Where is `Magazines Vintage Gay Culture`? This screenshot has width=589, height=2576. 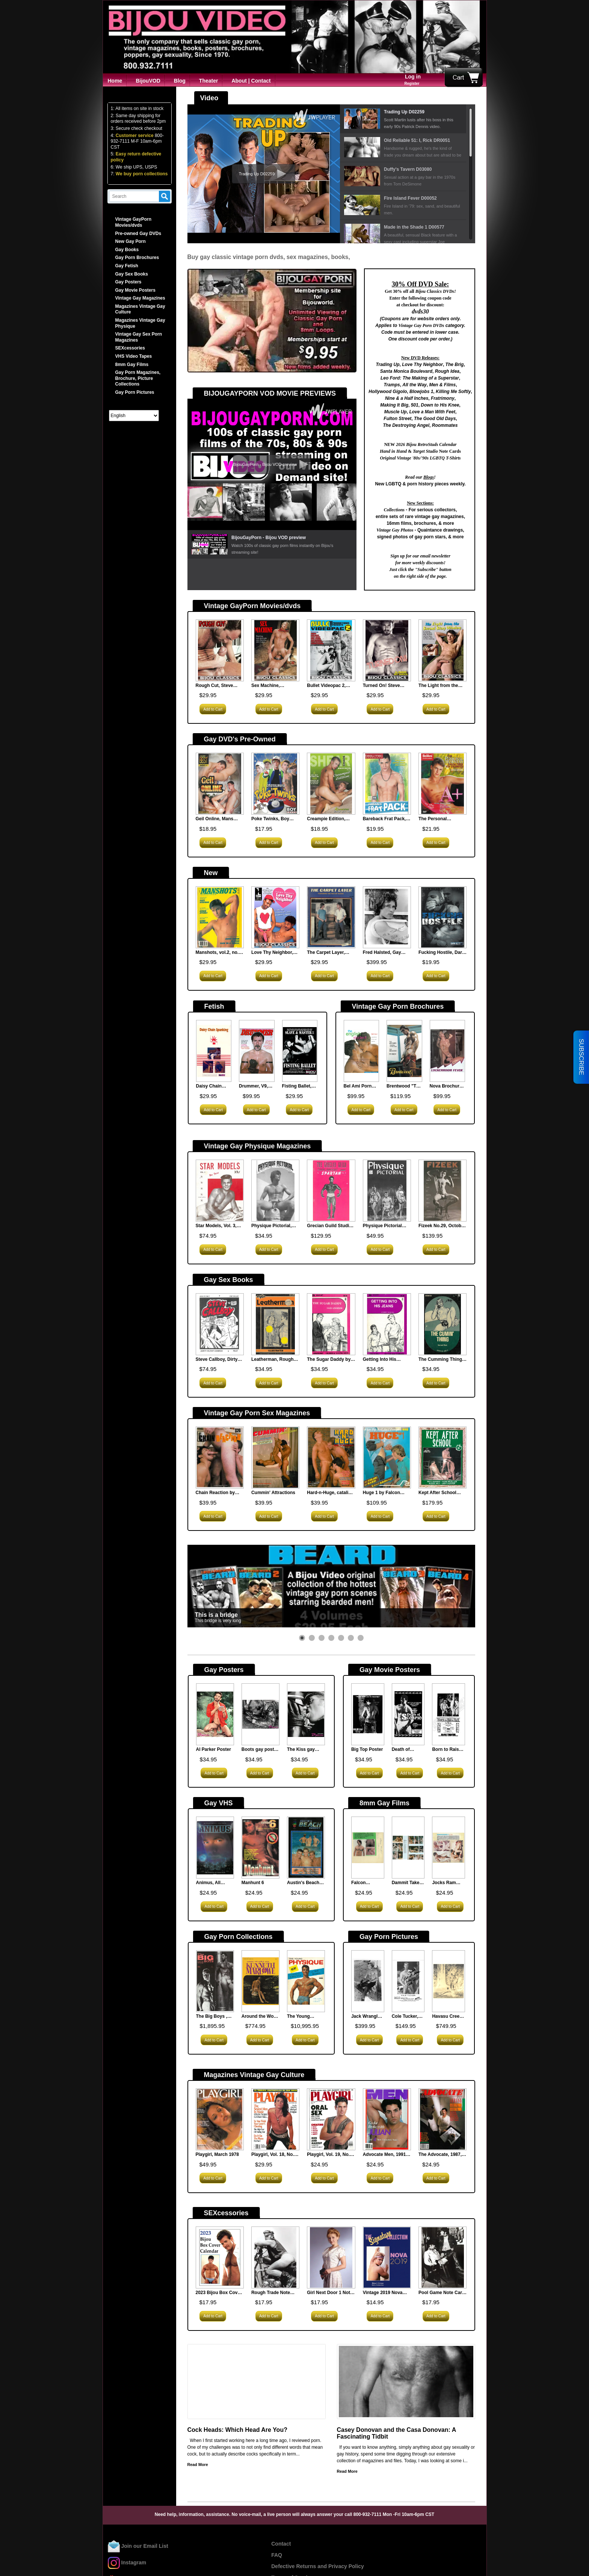 Magazines Vintage Gay Culture is located at coordinates (254, 2075).